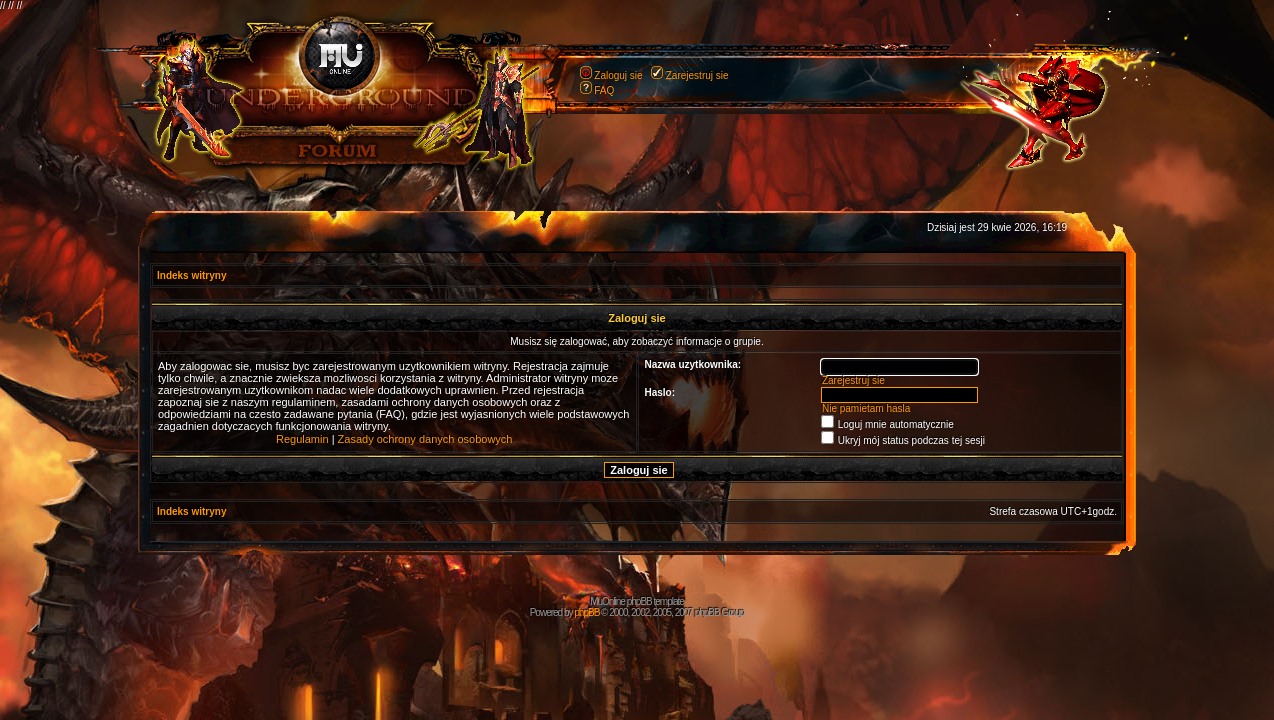  What do you see at coordinates (425, 439) in the screenshot?
I see `Zasady ochrony danych osobowych` at bounding box center [425, 439].